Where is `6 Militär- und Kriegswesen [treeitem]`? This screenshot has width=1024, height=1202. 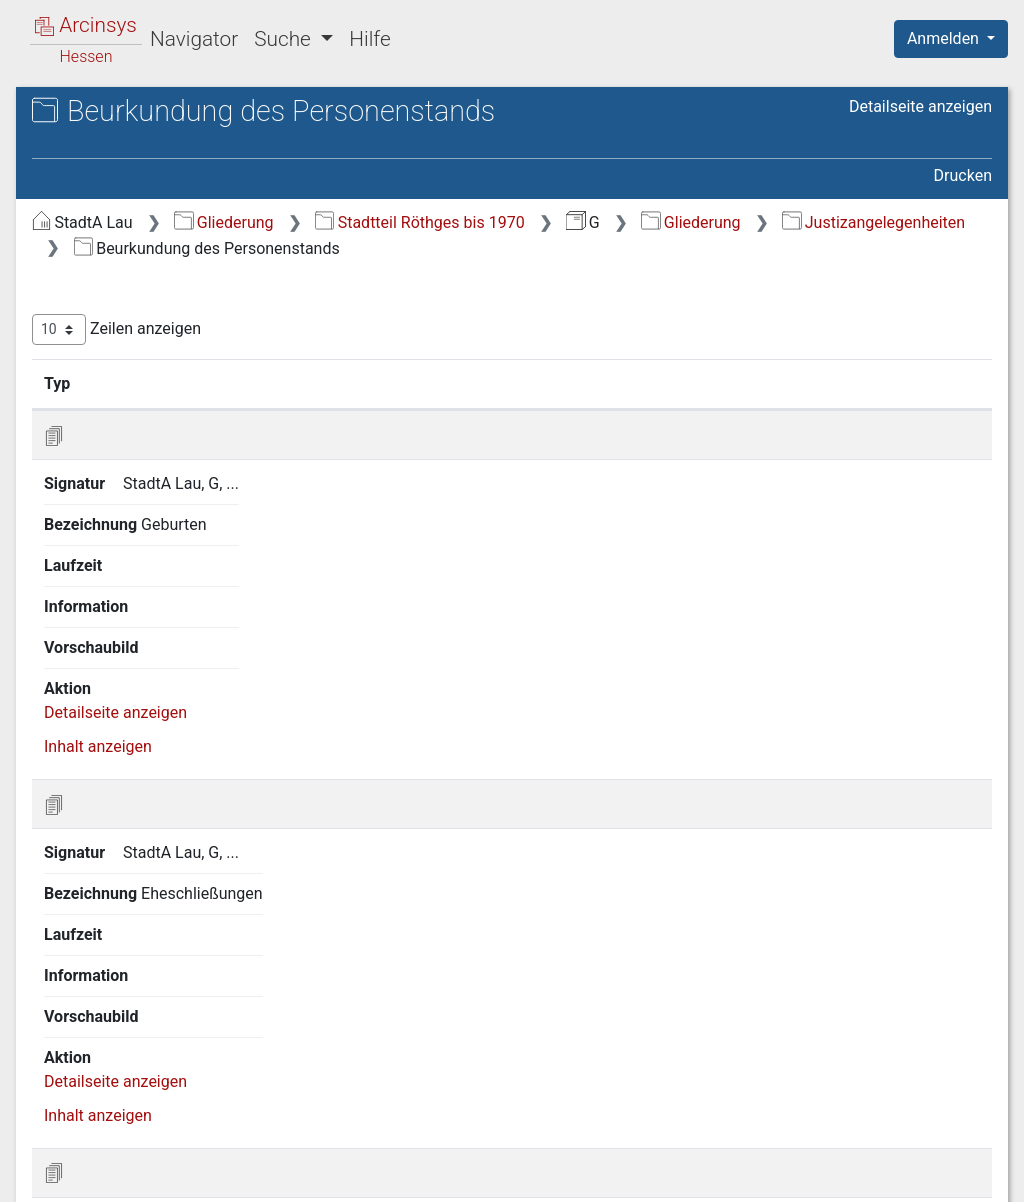
6 Militär- und Kriegswesen [treeitem] is located at coordinates (163, 451).